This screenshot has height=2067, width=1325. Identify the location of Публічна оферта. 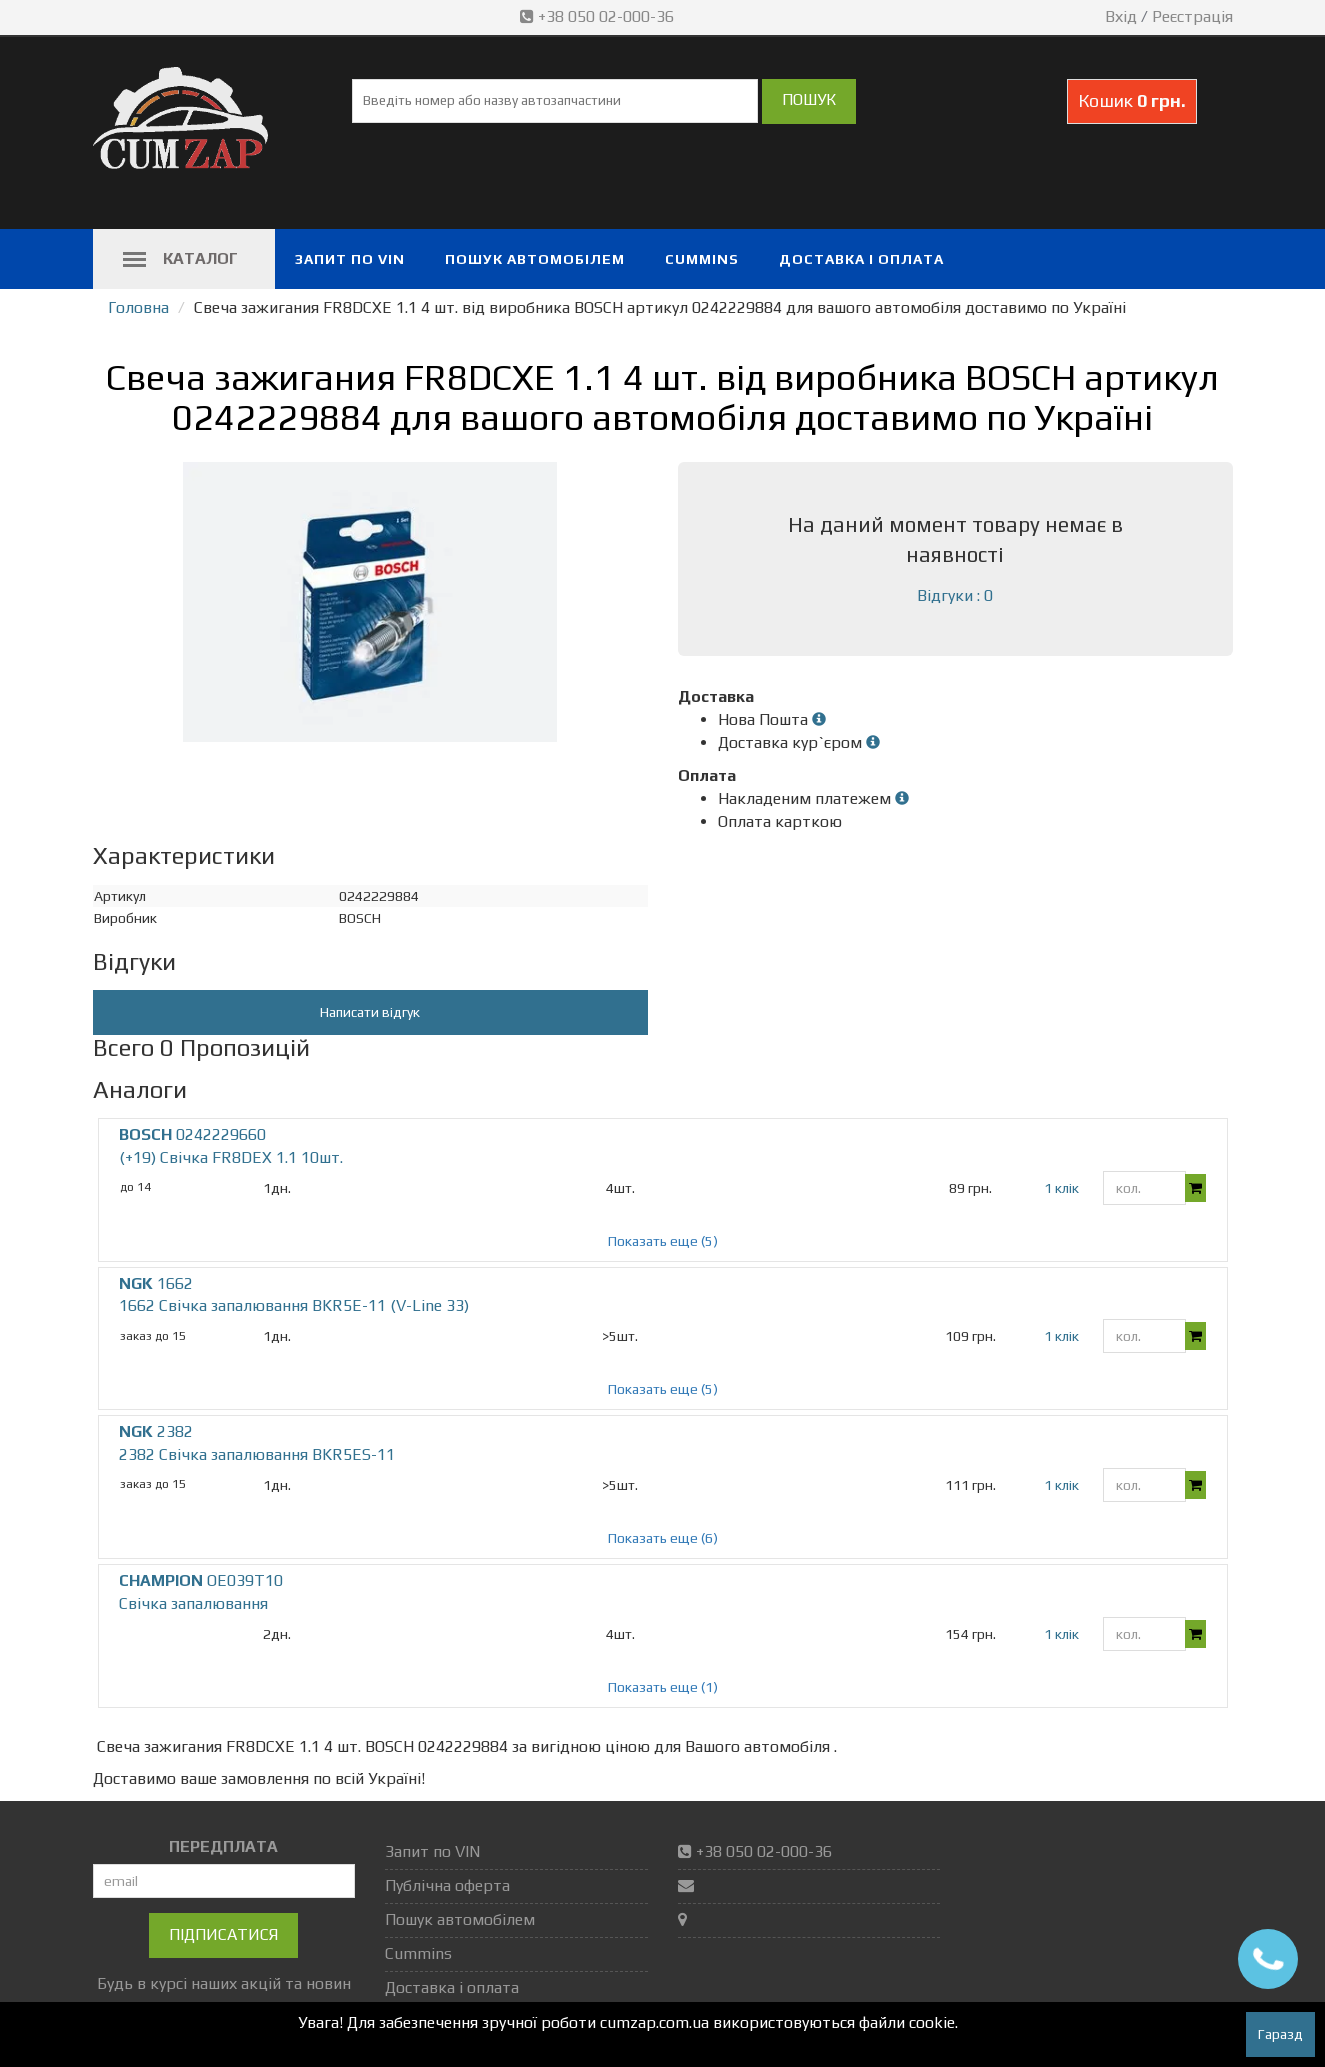
(447, 1885).